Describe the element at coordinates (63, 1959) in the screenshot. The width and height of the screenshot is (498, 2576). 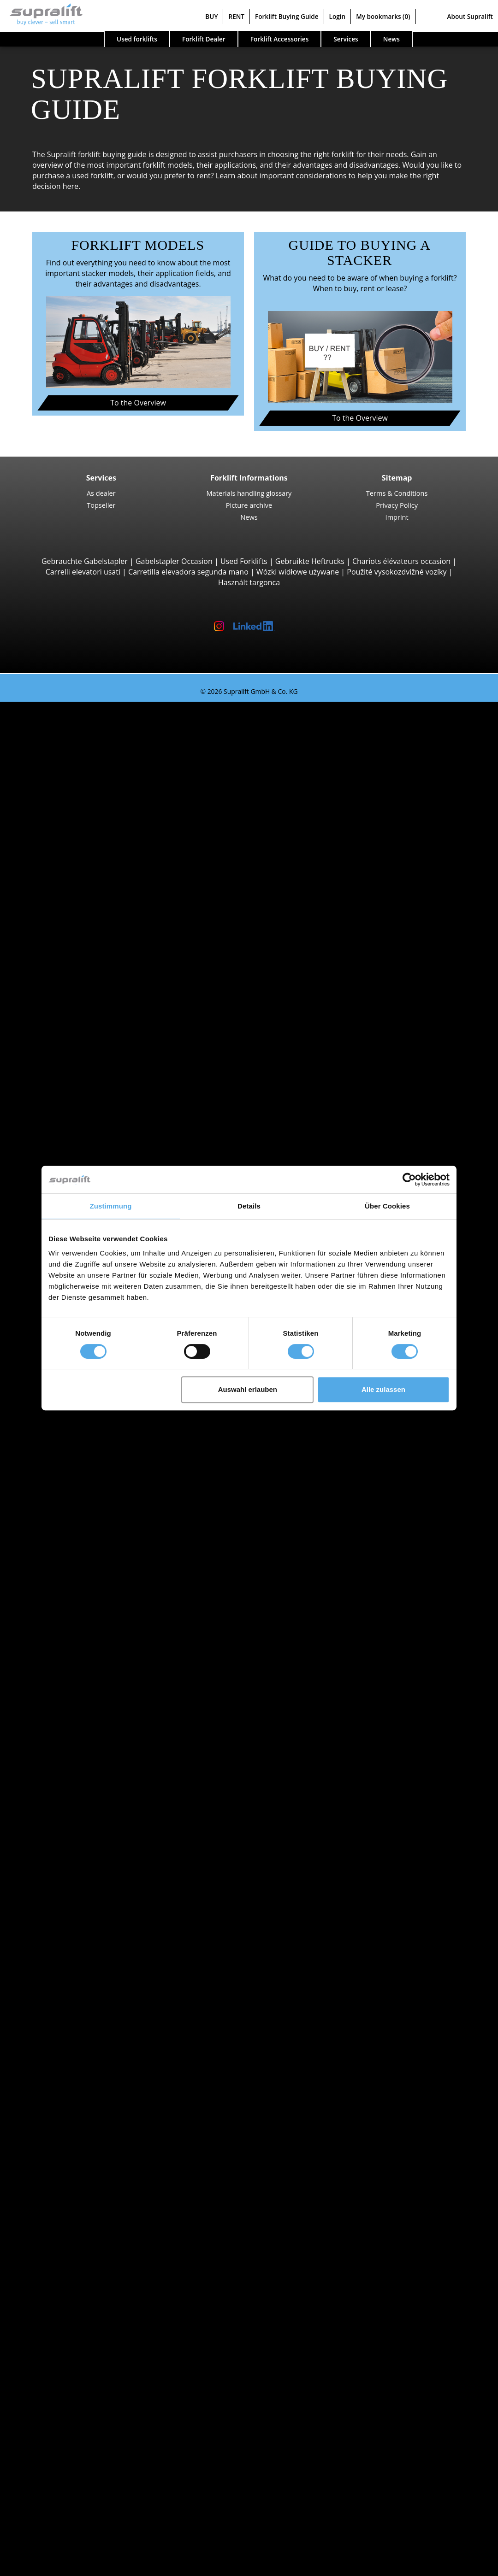
I see `Kent` at that location.